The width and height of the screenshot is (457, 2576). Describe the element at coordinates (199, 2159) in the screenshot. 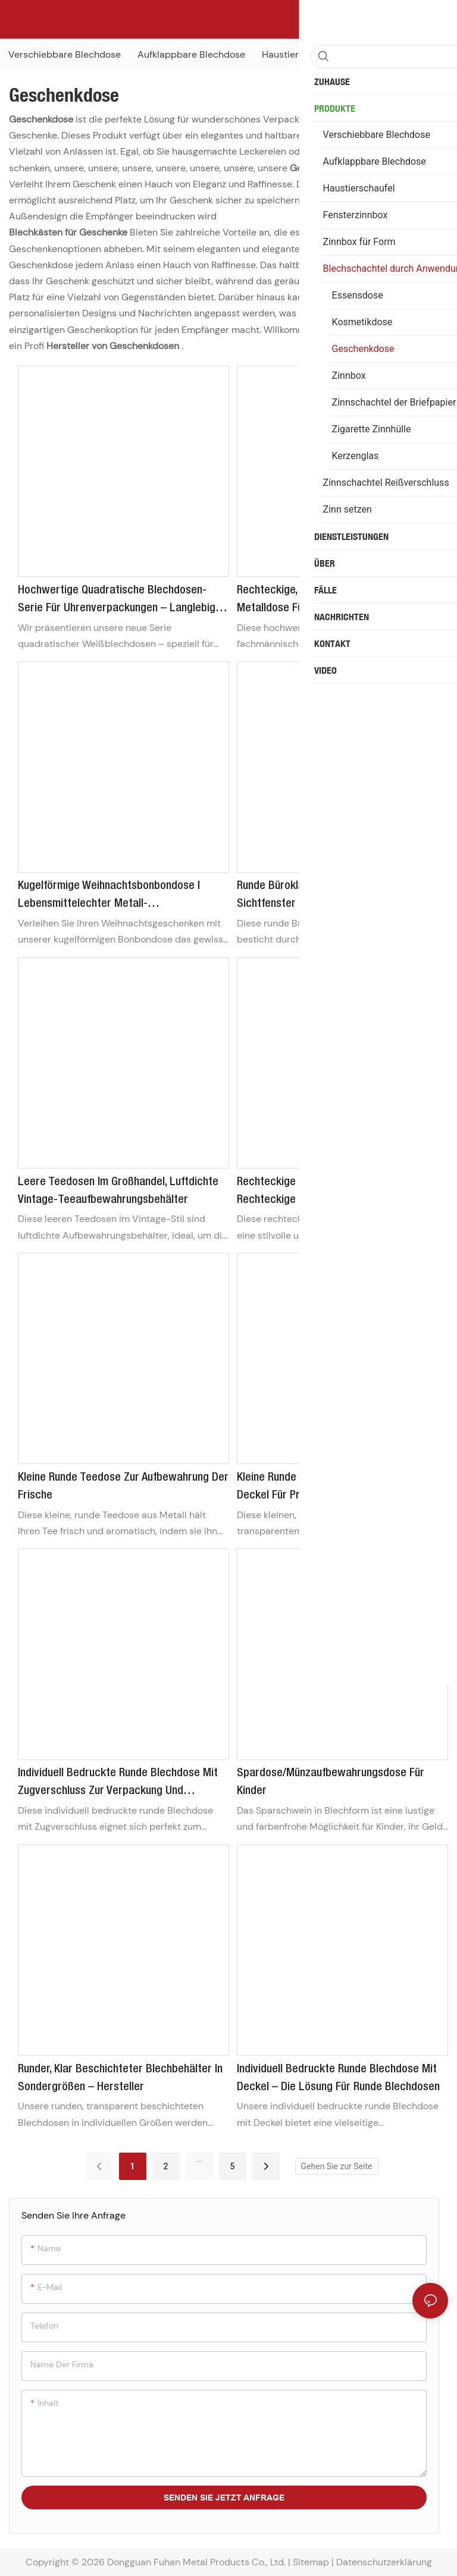

I see `...` at that location.